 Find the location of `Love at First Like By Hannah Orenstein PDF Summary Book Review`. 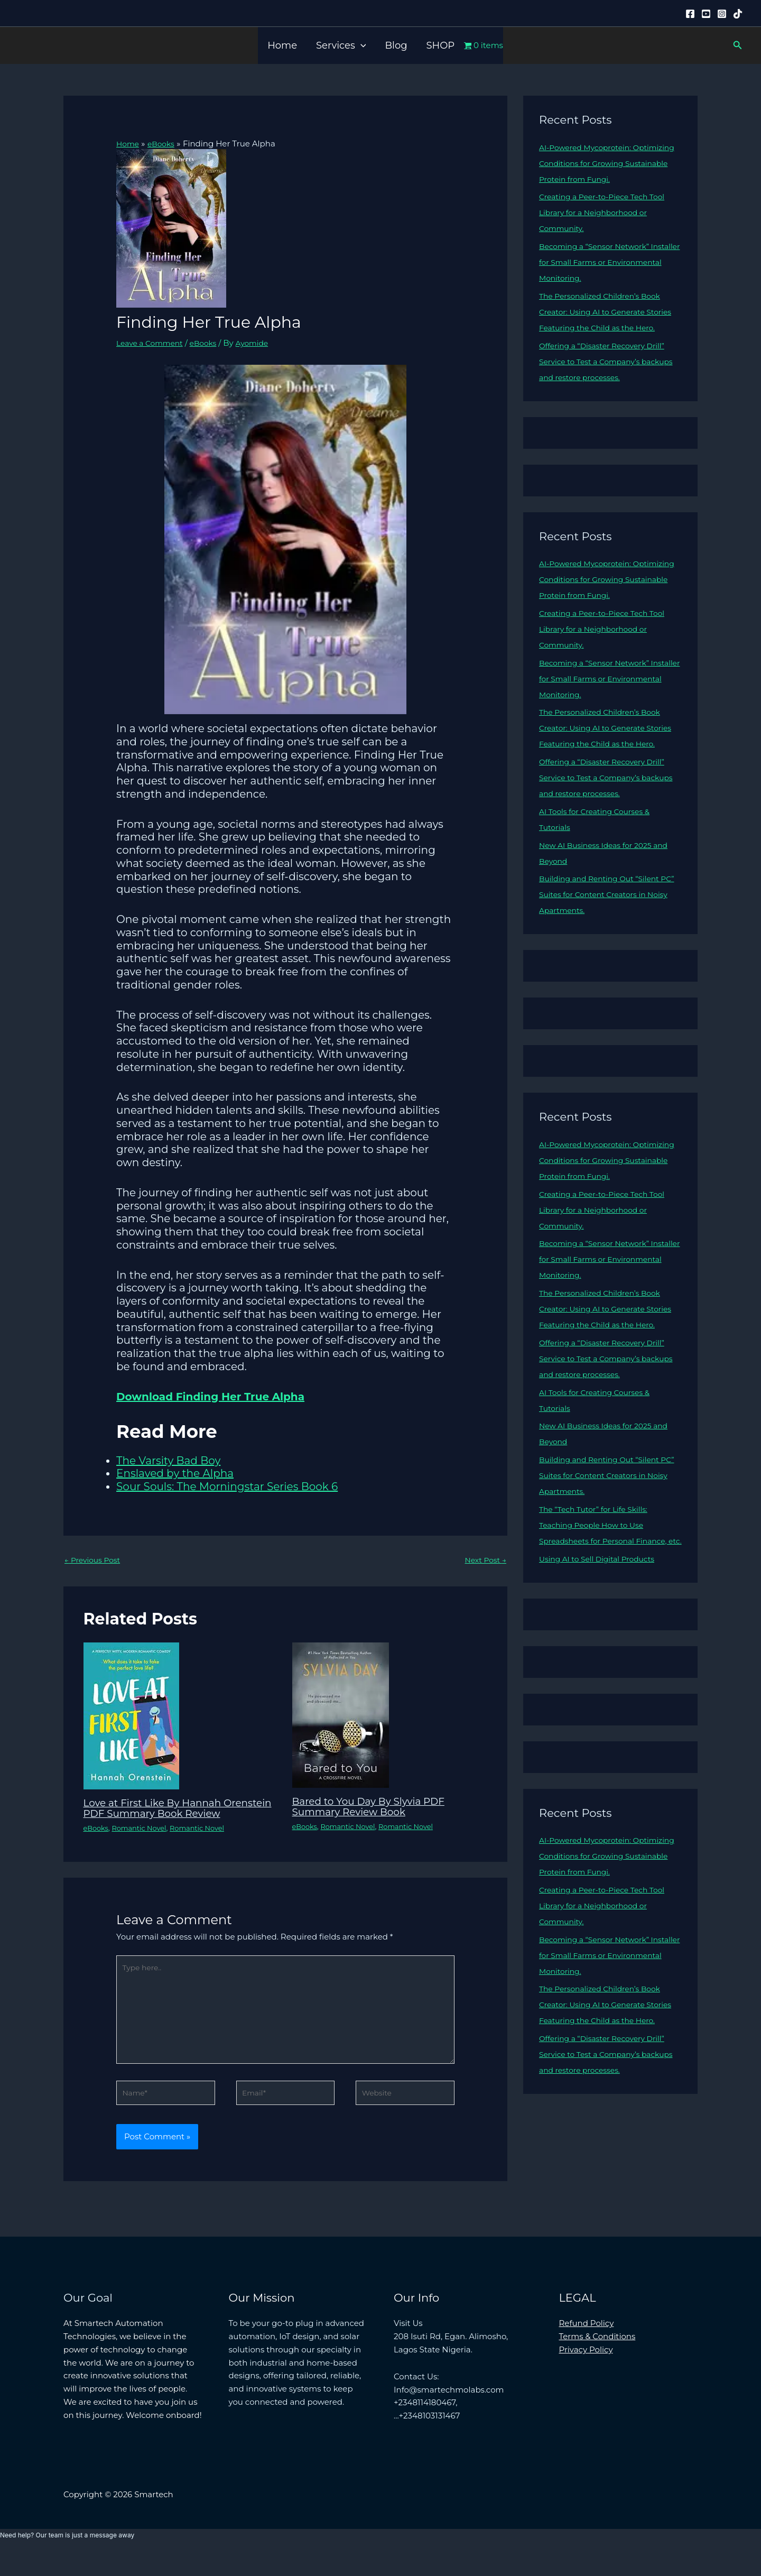

Love at First Like By Hannah Orenstein PDF Summary Book Review is located at coordinates (165, 1814).